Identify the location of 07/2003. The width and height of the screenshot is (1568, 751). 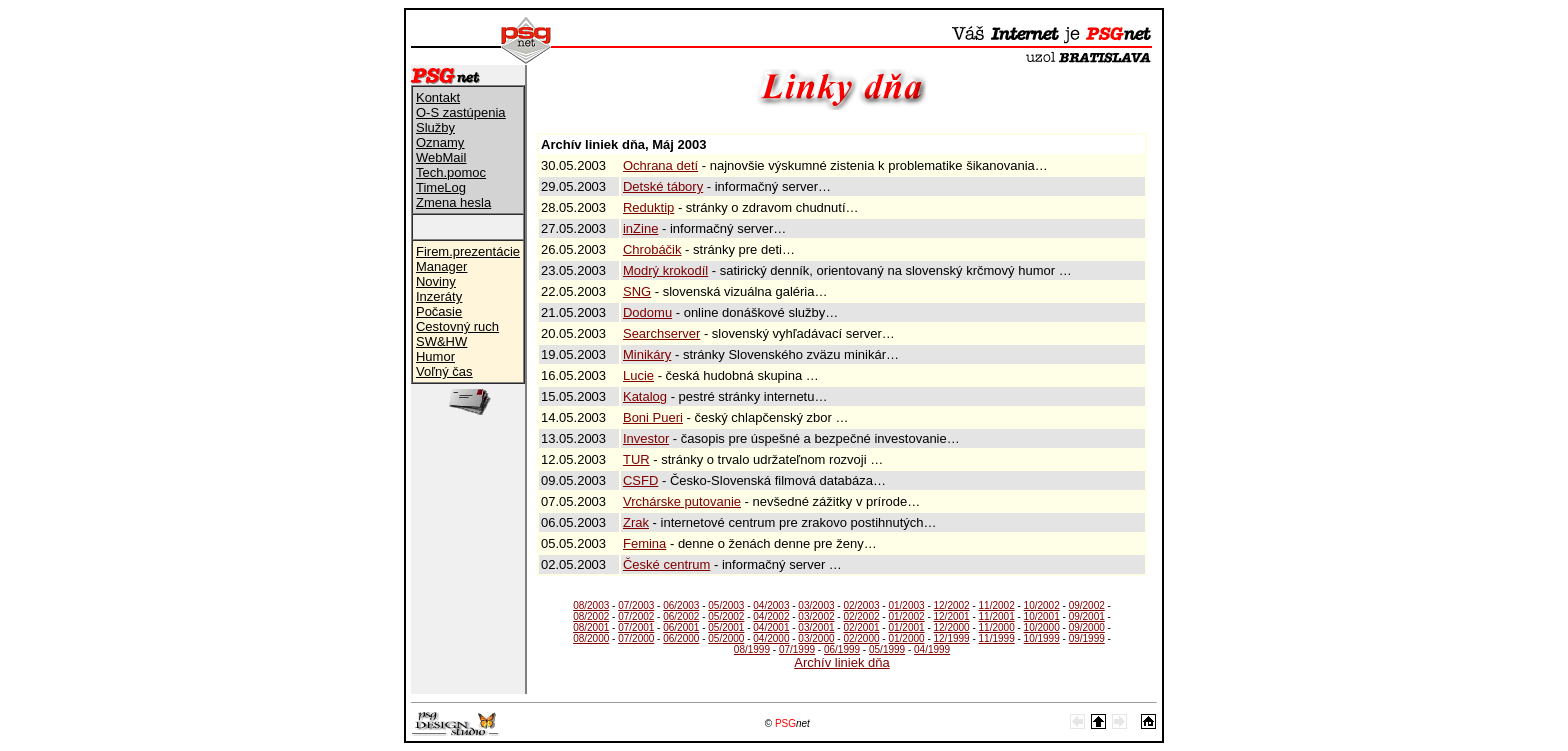
(636, 605).